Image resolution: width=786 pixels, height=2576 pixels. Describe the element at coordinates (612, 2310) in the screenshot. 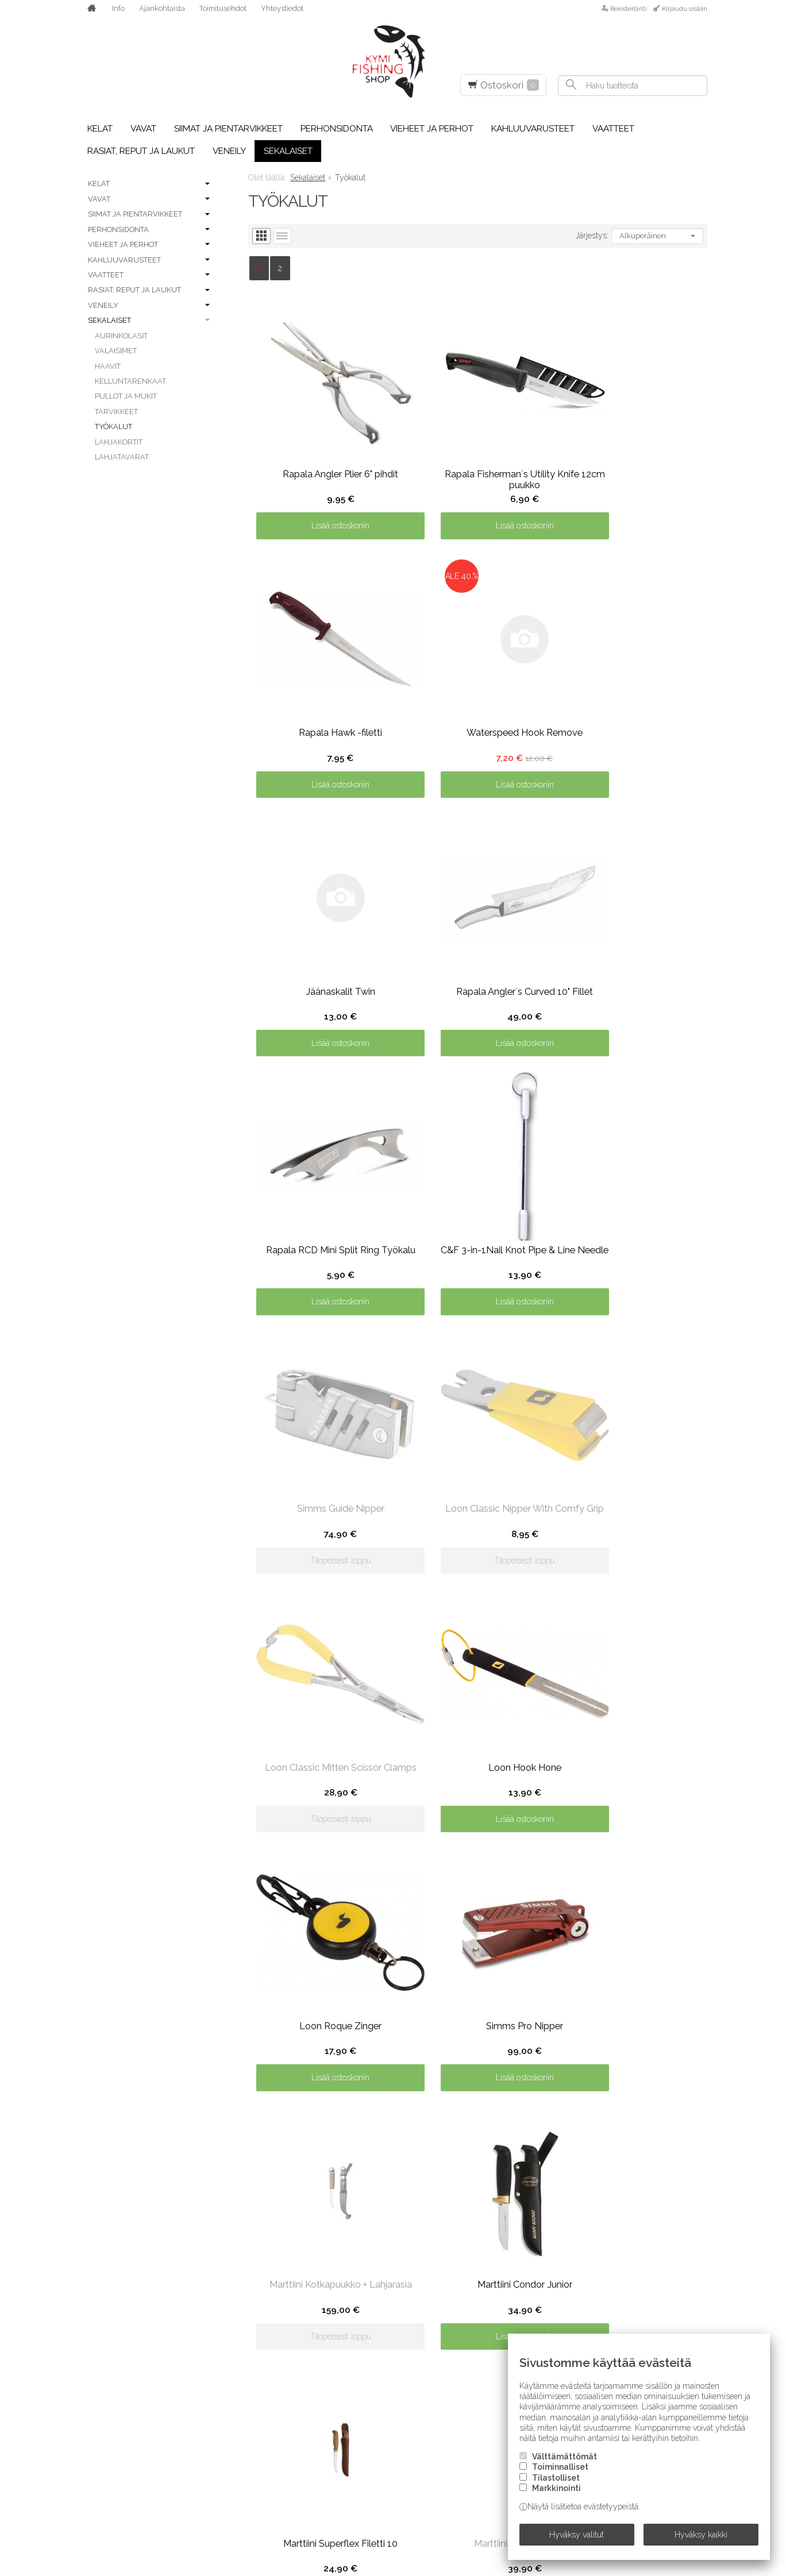

I see `SnackBaits` at that location.